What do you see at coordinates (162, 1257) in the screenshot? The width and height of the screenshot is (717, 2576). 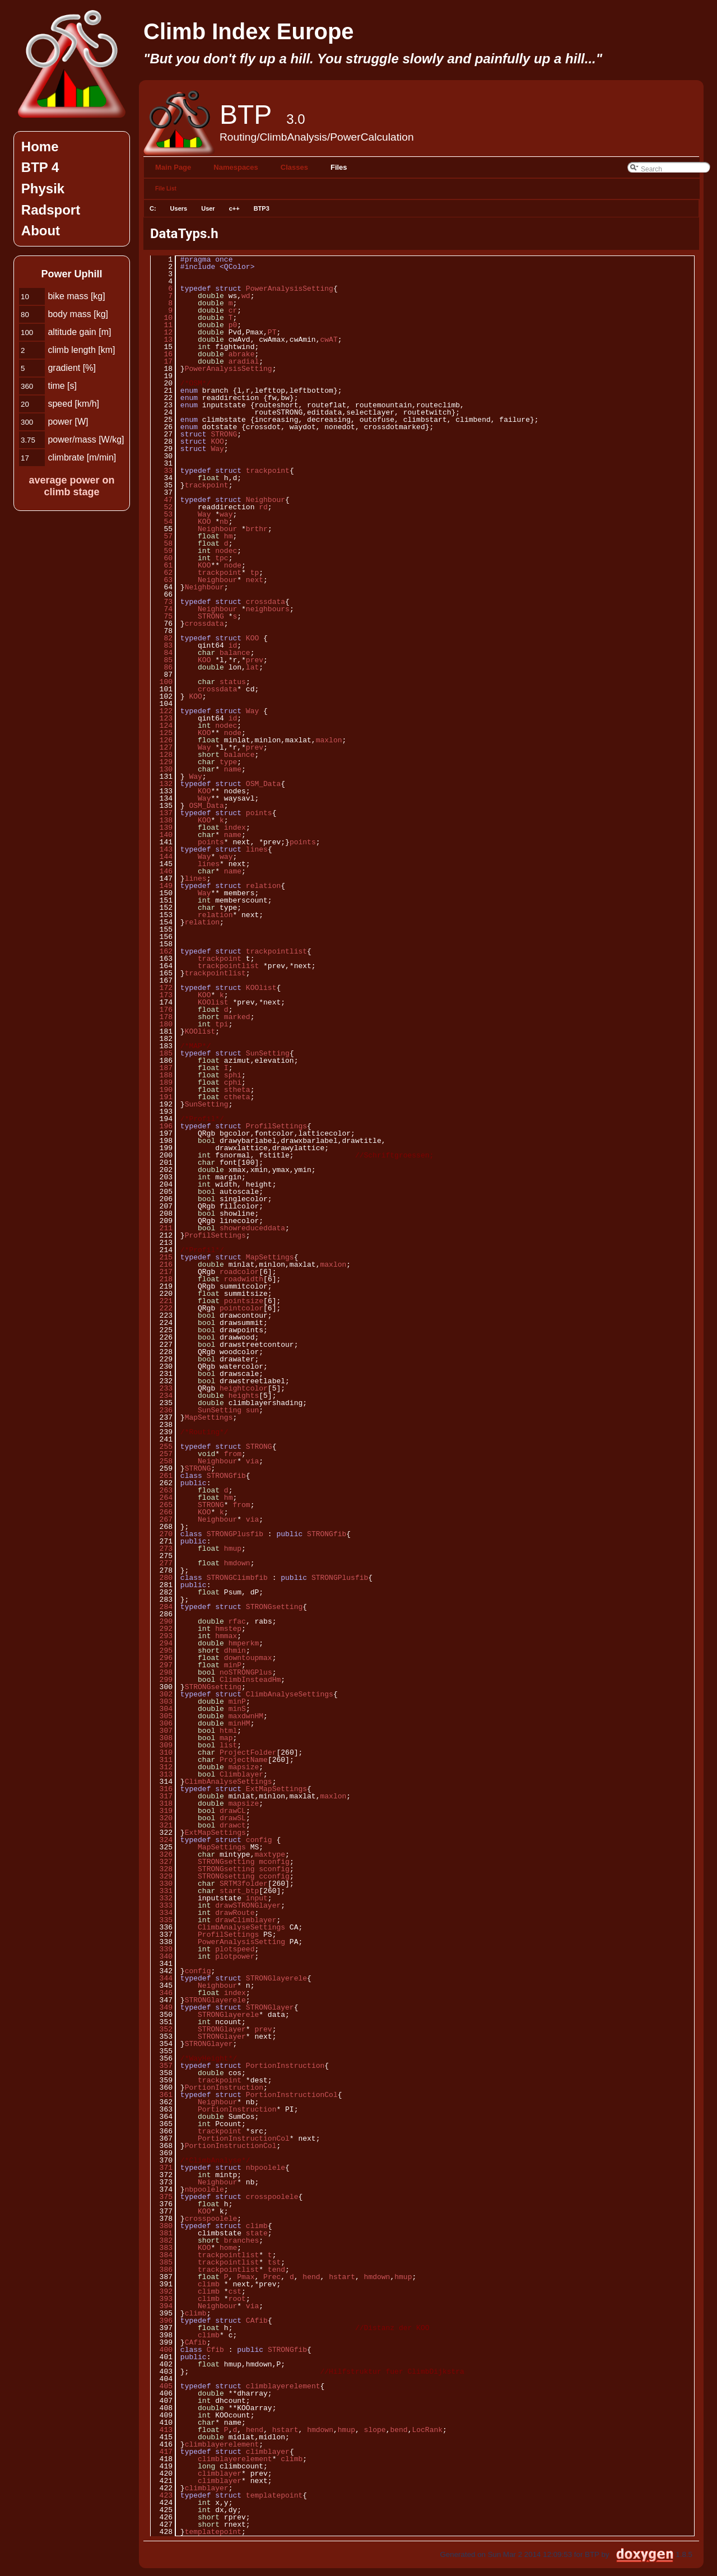 I see `215` at bounding box center [162, 1257].